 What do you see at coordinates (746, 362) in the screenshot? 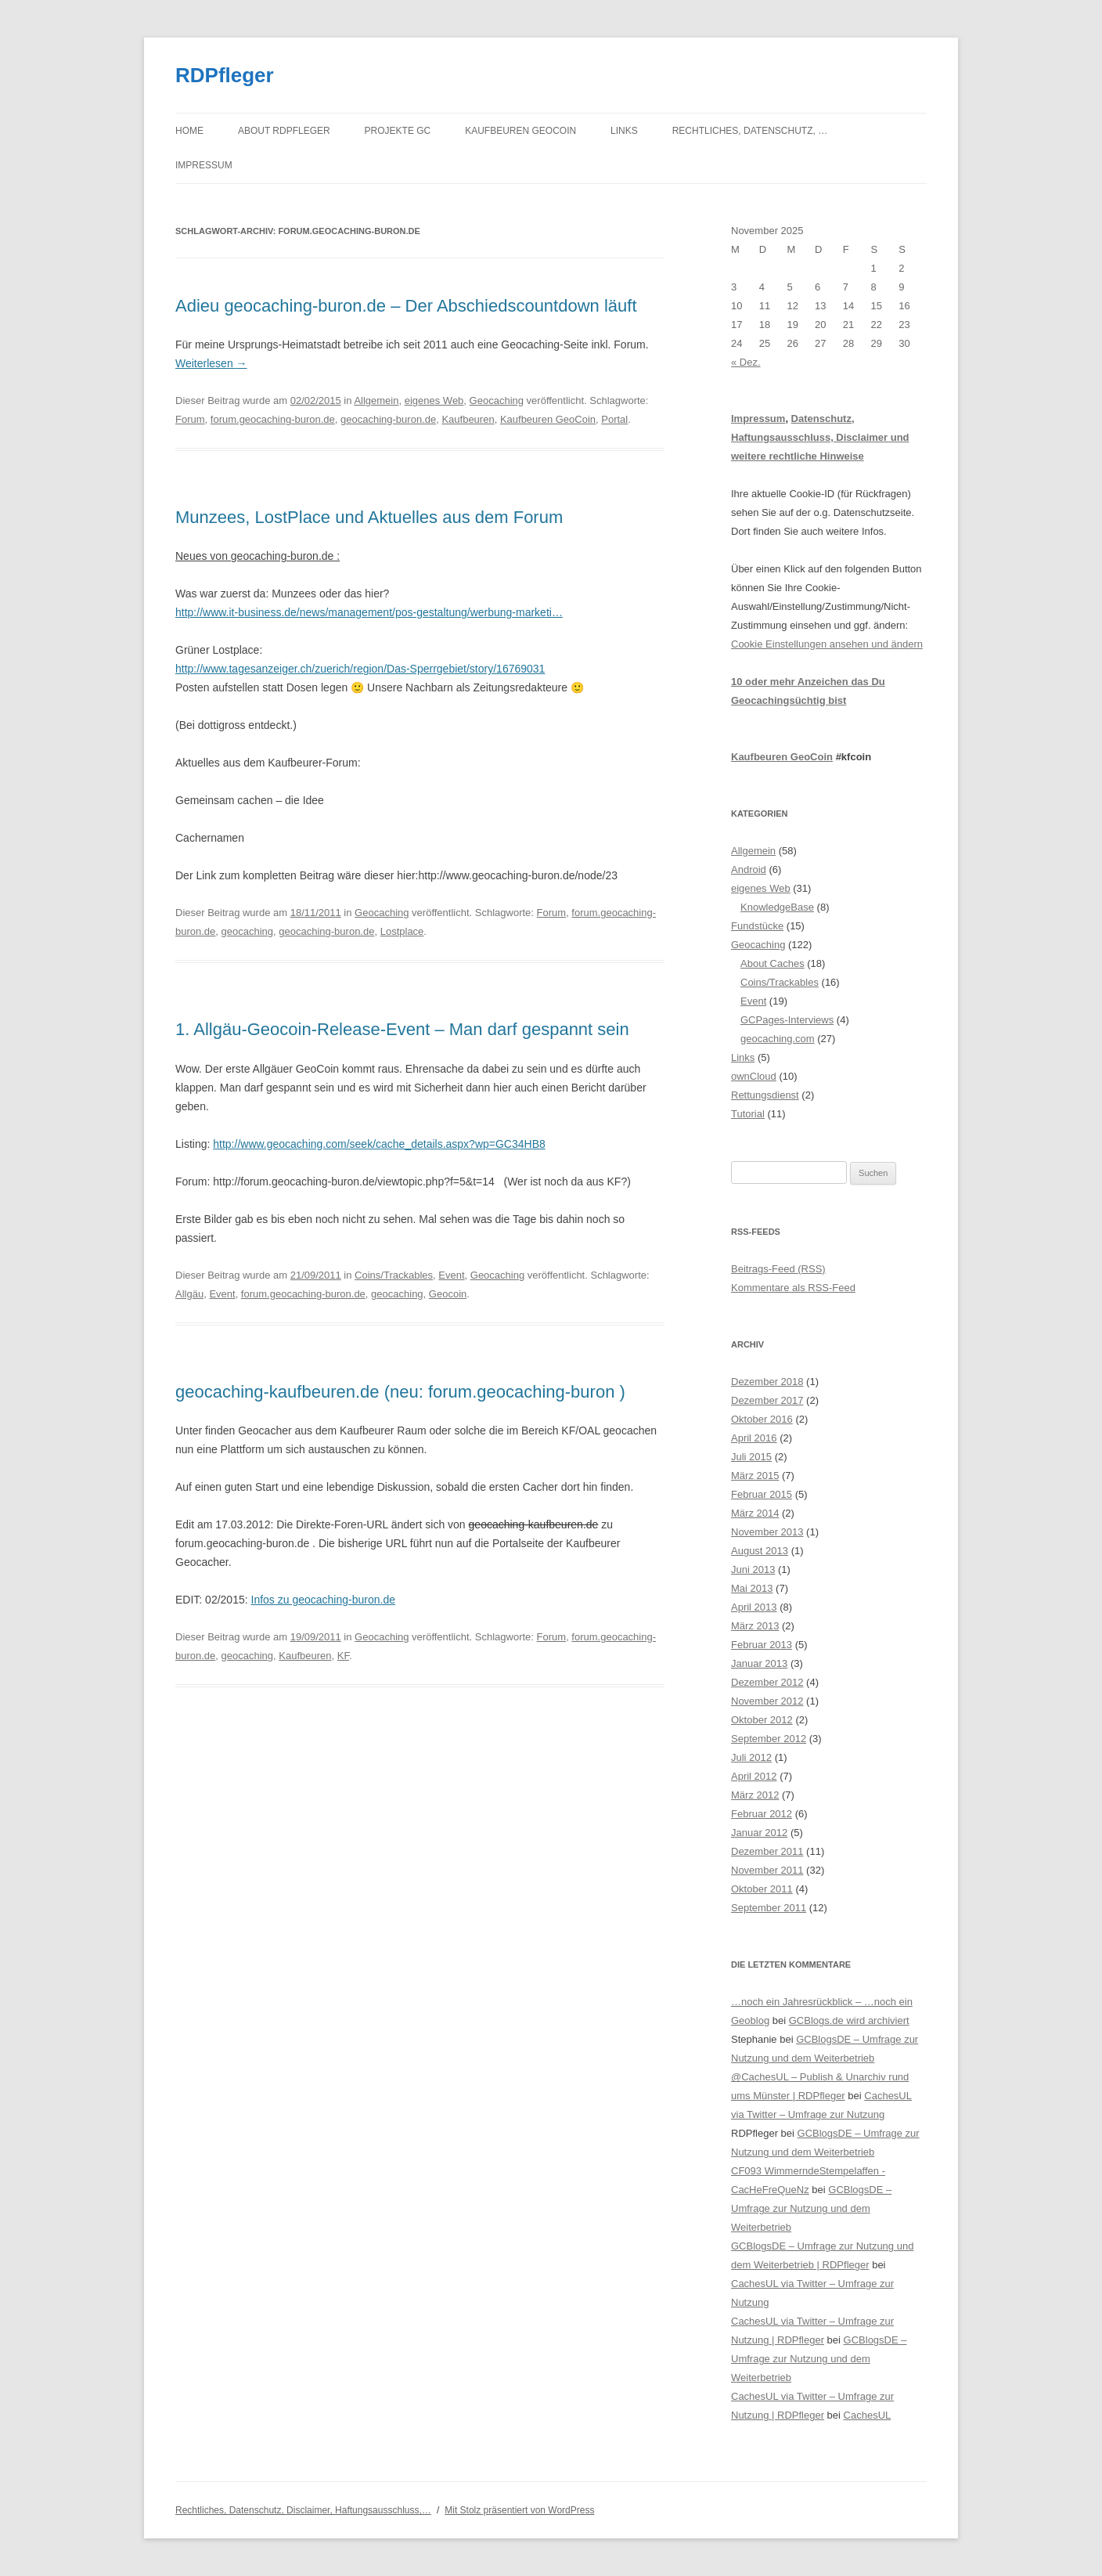
I see `« Dez.` at bounding box center [746, 362].